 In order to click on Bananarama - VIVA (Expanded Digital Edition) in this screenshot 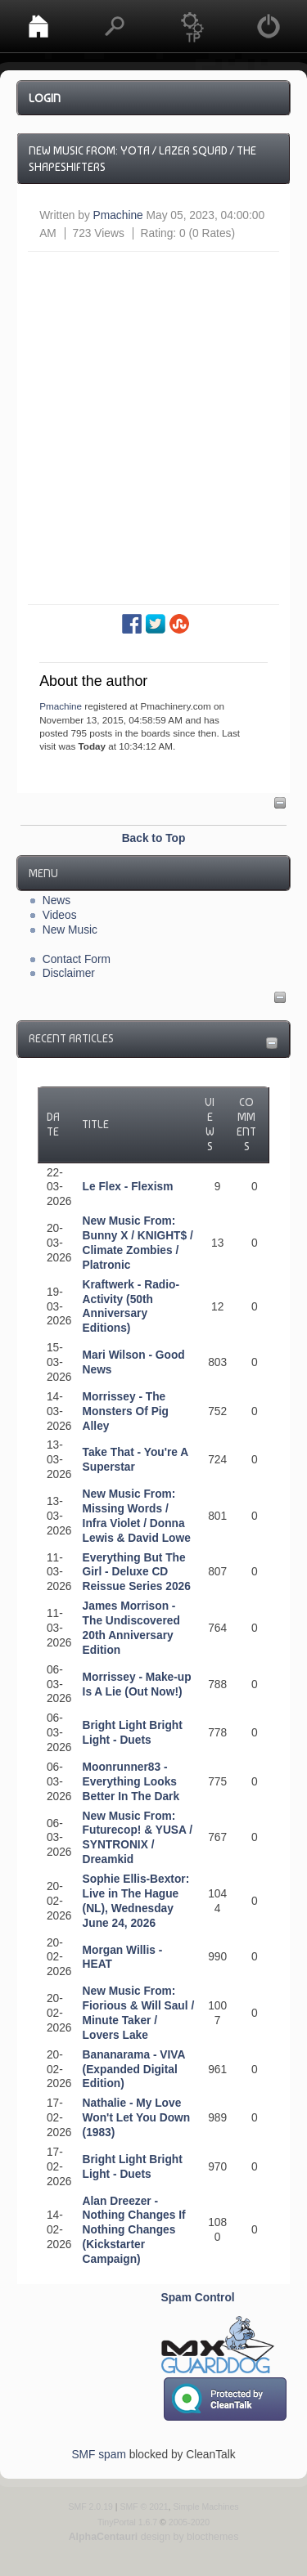, I will do `click(134, 2069)`.